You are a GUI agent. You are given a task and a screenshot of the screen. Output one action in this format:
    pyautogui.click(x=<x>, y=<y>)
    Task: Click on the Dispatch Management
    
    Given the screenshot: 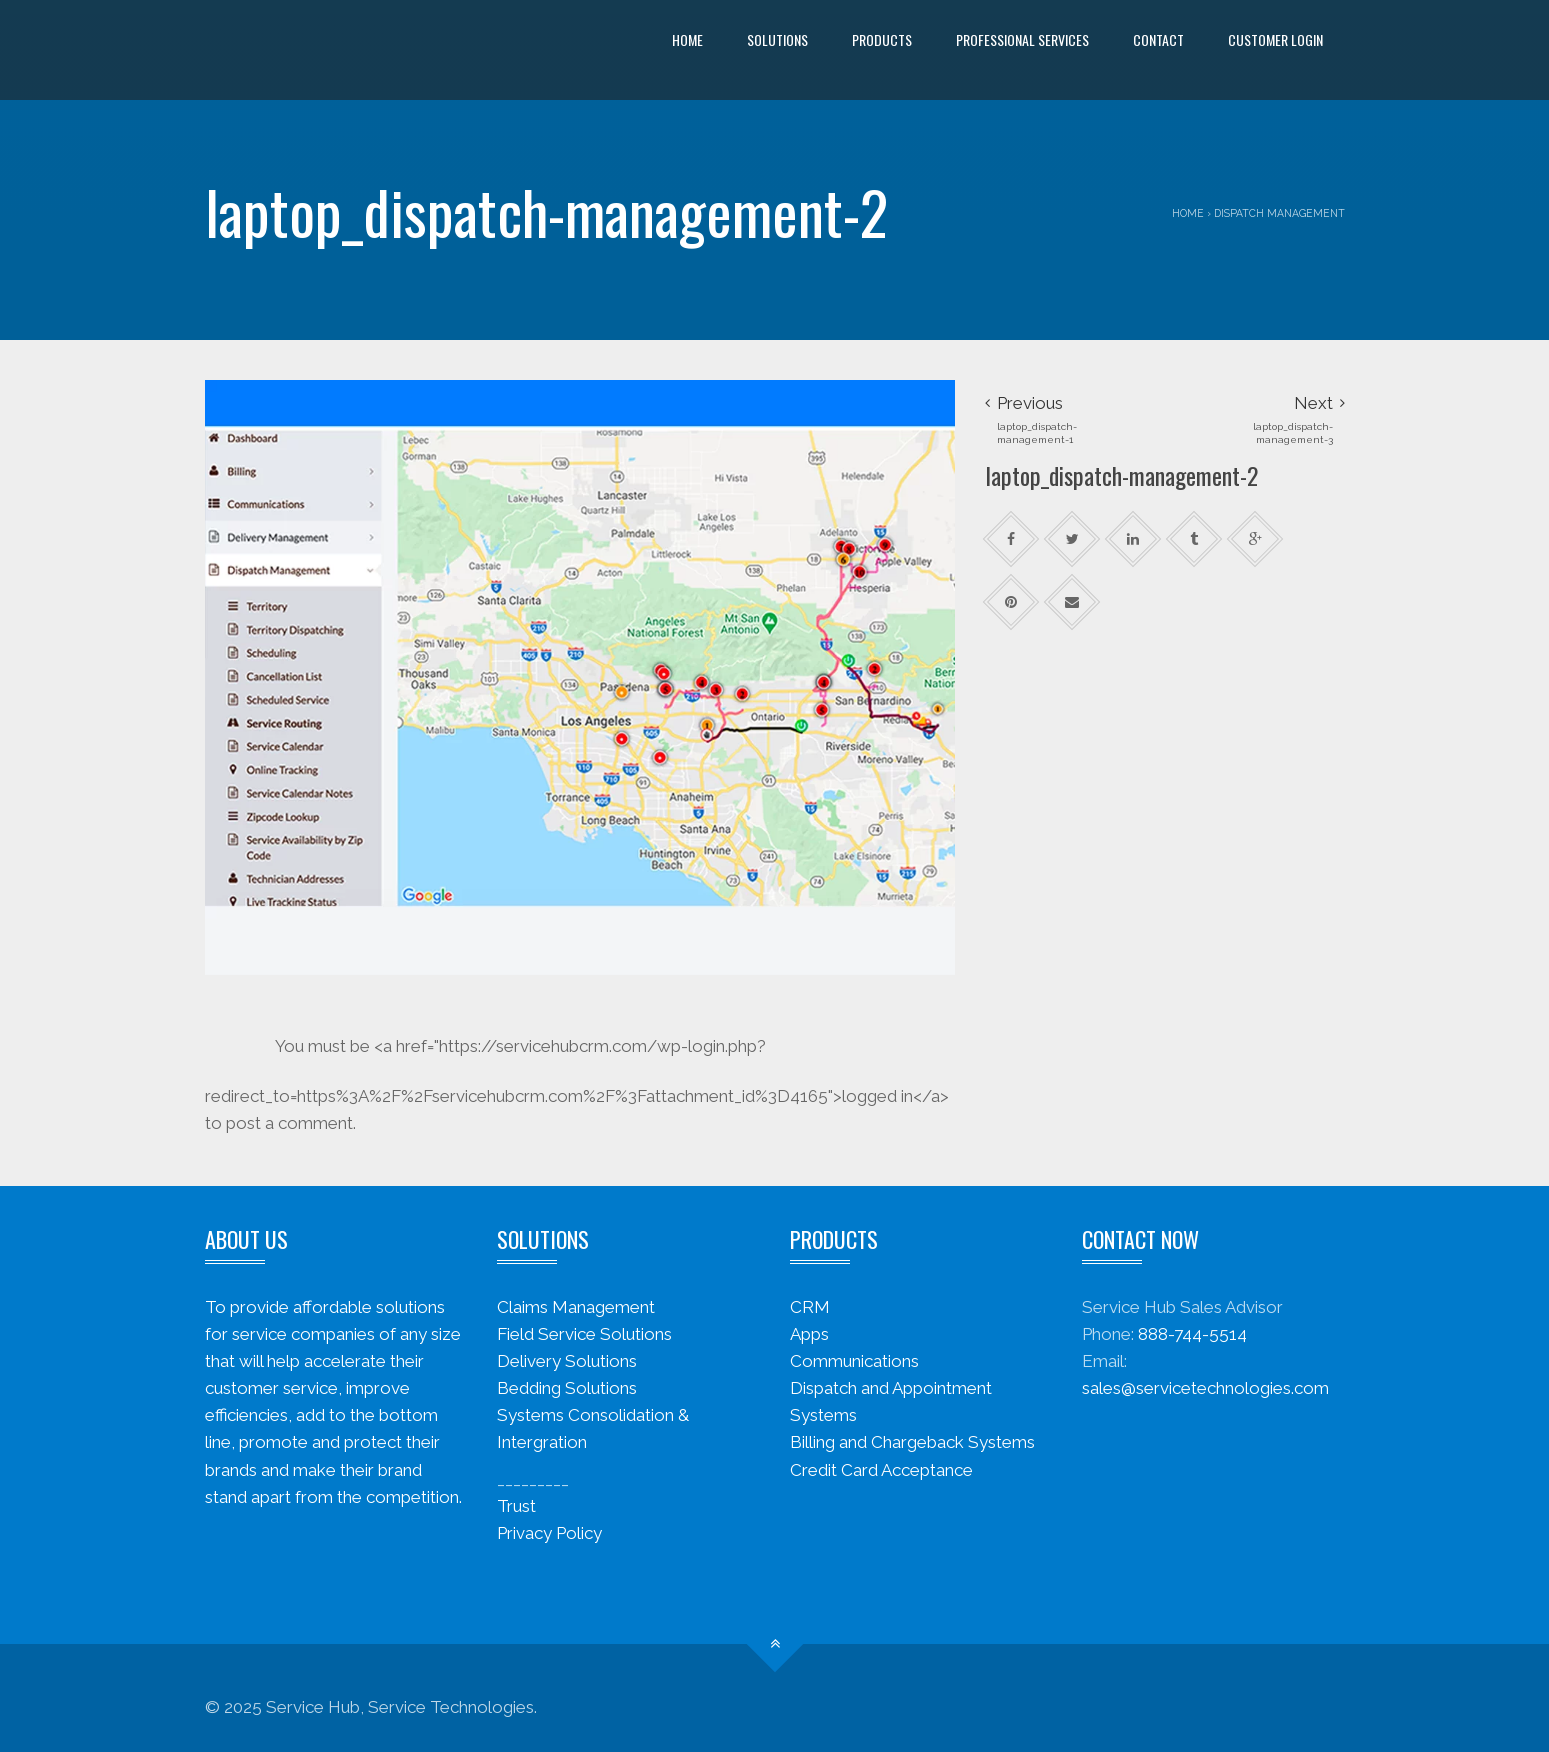 What is the action you would take?
    pyautogui.click(x=1279, y=213)
    